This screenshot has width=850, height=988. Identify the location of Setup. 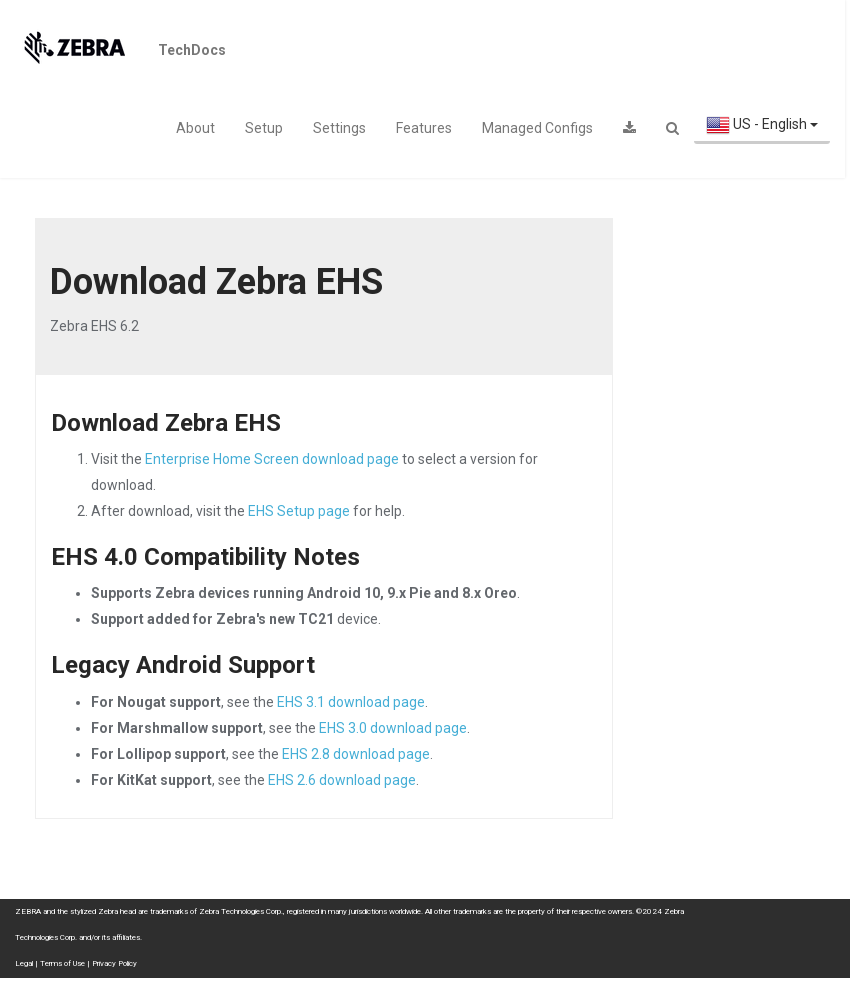
(264, 128).